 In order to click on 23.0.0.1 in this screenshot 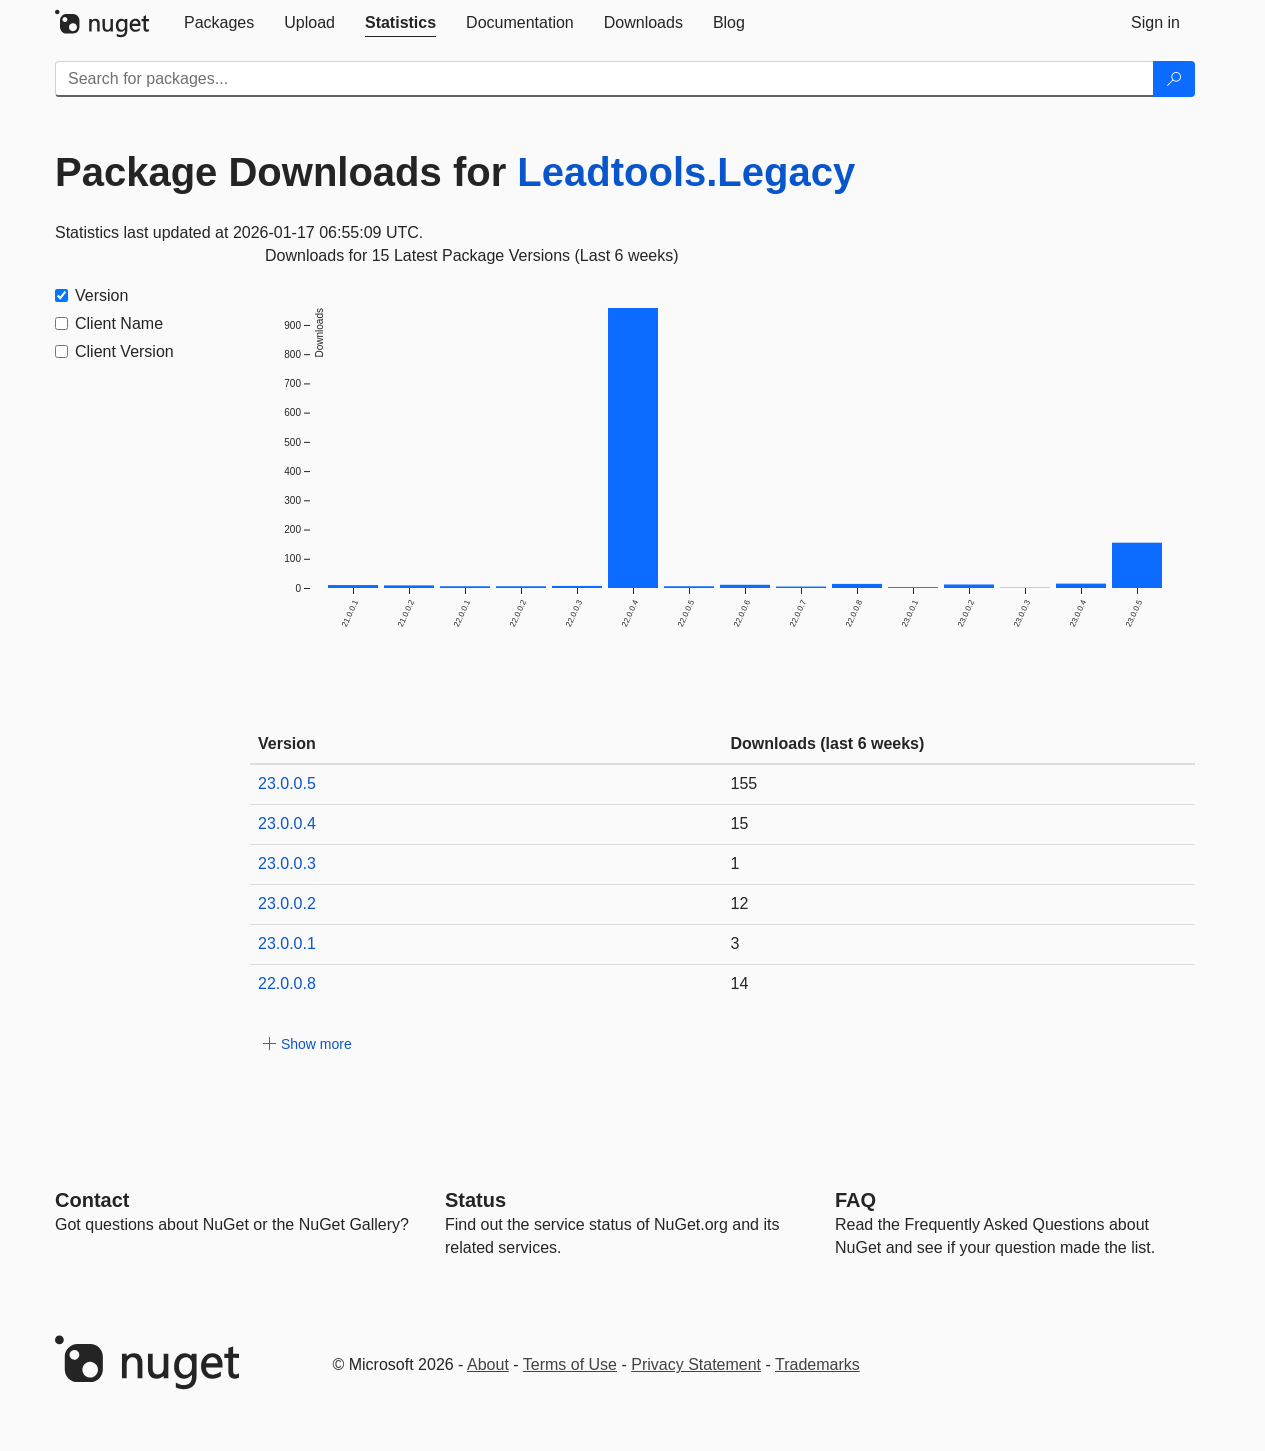, I will do `click(287, 943)`.